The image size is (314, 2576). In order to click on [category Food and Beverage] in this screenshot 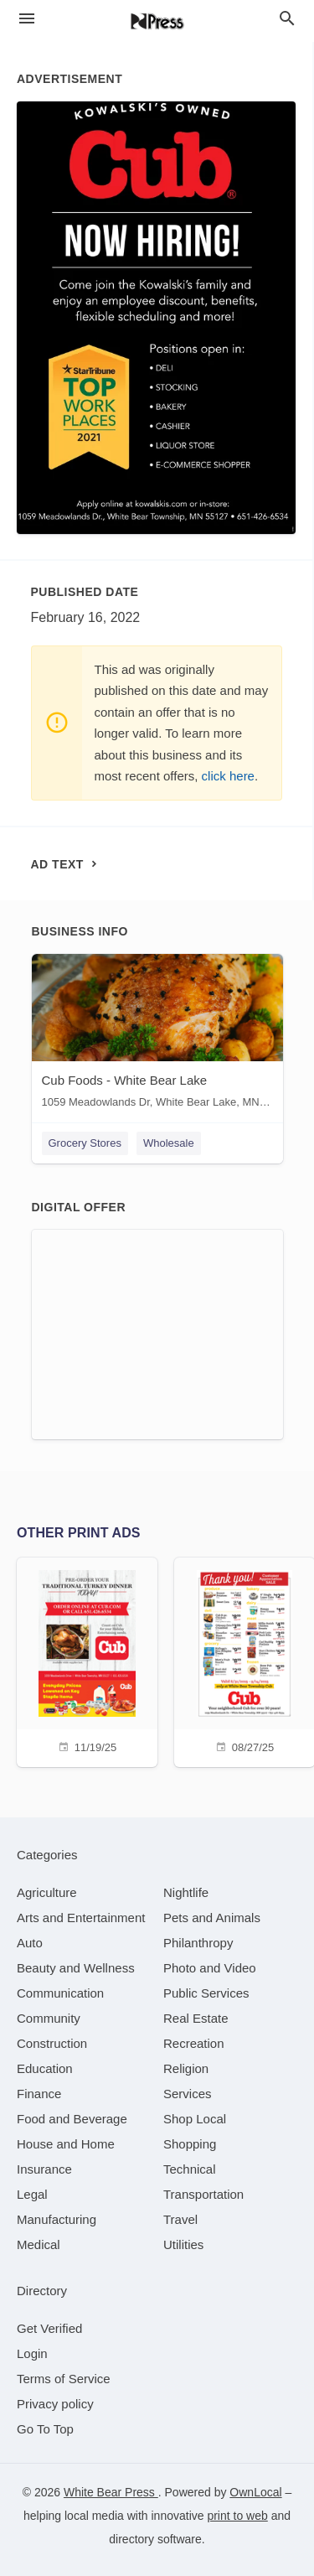, I will do `click(72, 2119)`.